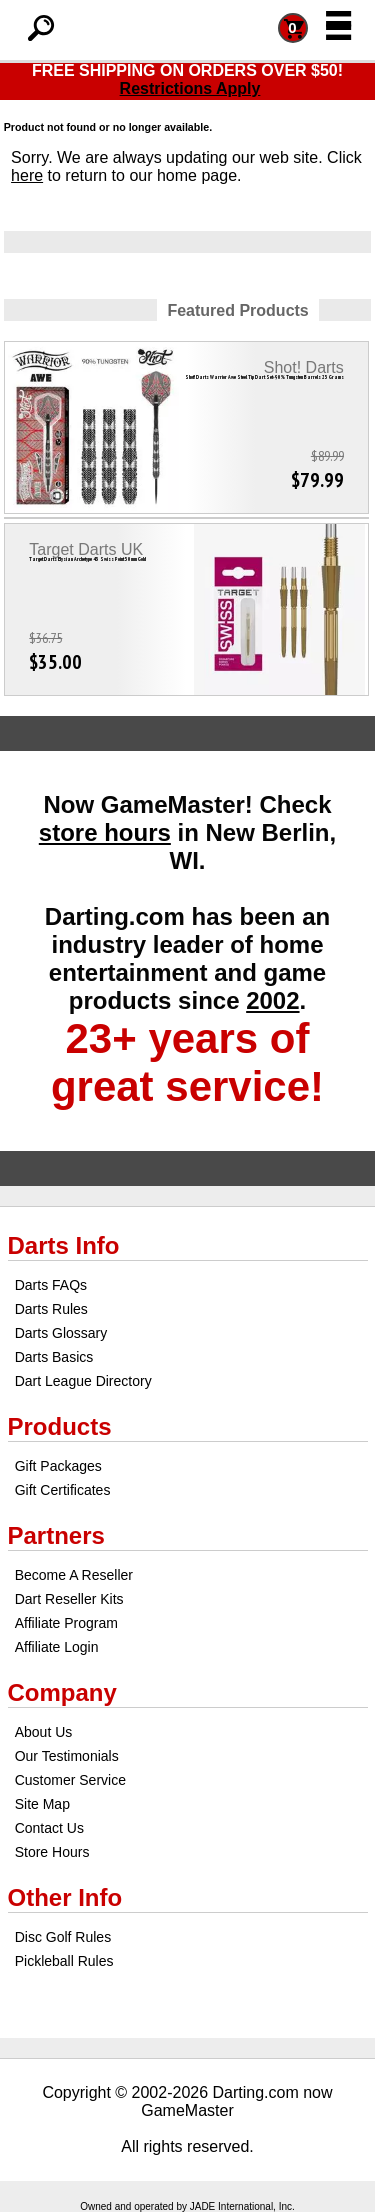  I want to click on Our Testimonials, so click(67, 1756).